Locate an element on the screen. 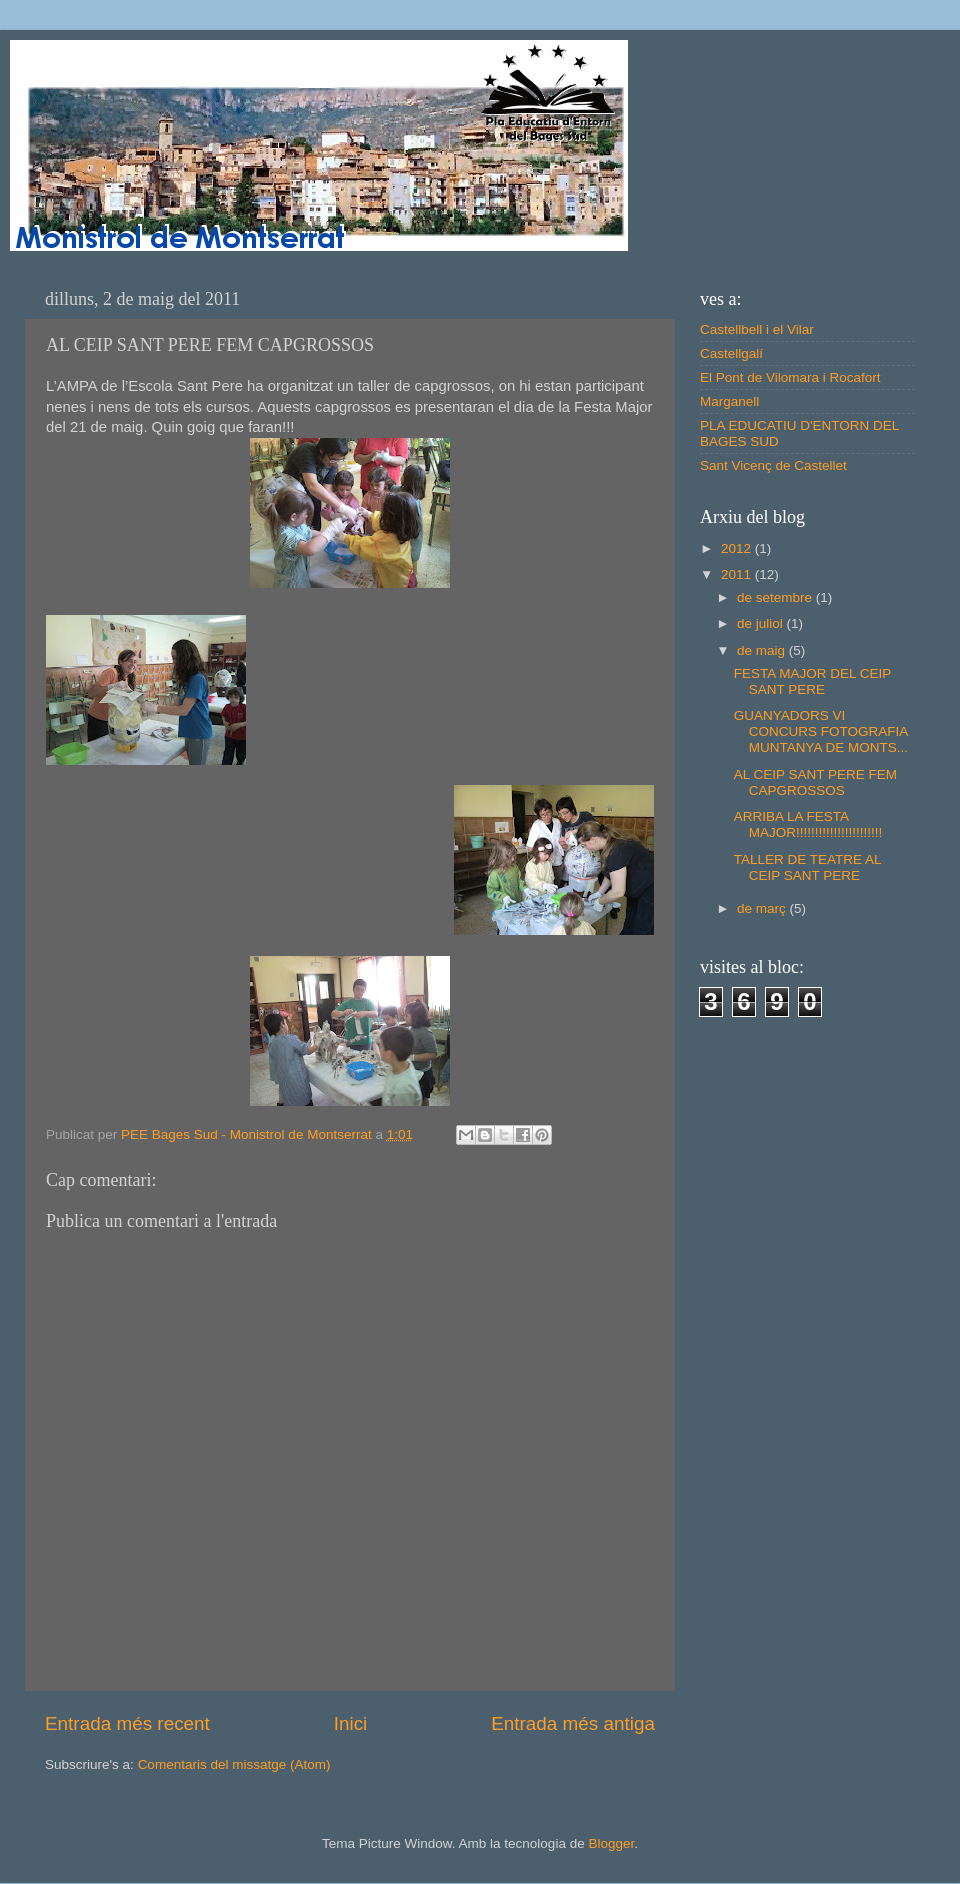 Image resolution: width=960 pixels, height=1884 pixels. GUANYADORS VI CONCURS FOTOGRAFIA MUNTANYA DE MONTS... is located at coordinates (821, 731).